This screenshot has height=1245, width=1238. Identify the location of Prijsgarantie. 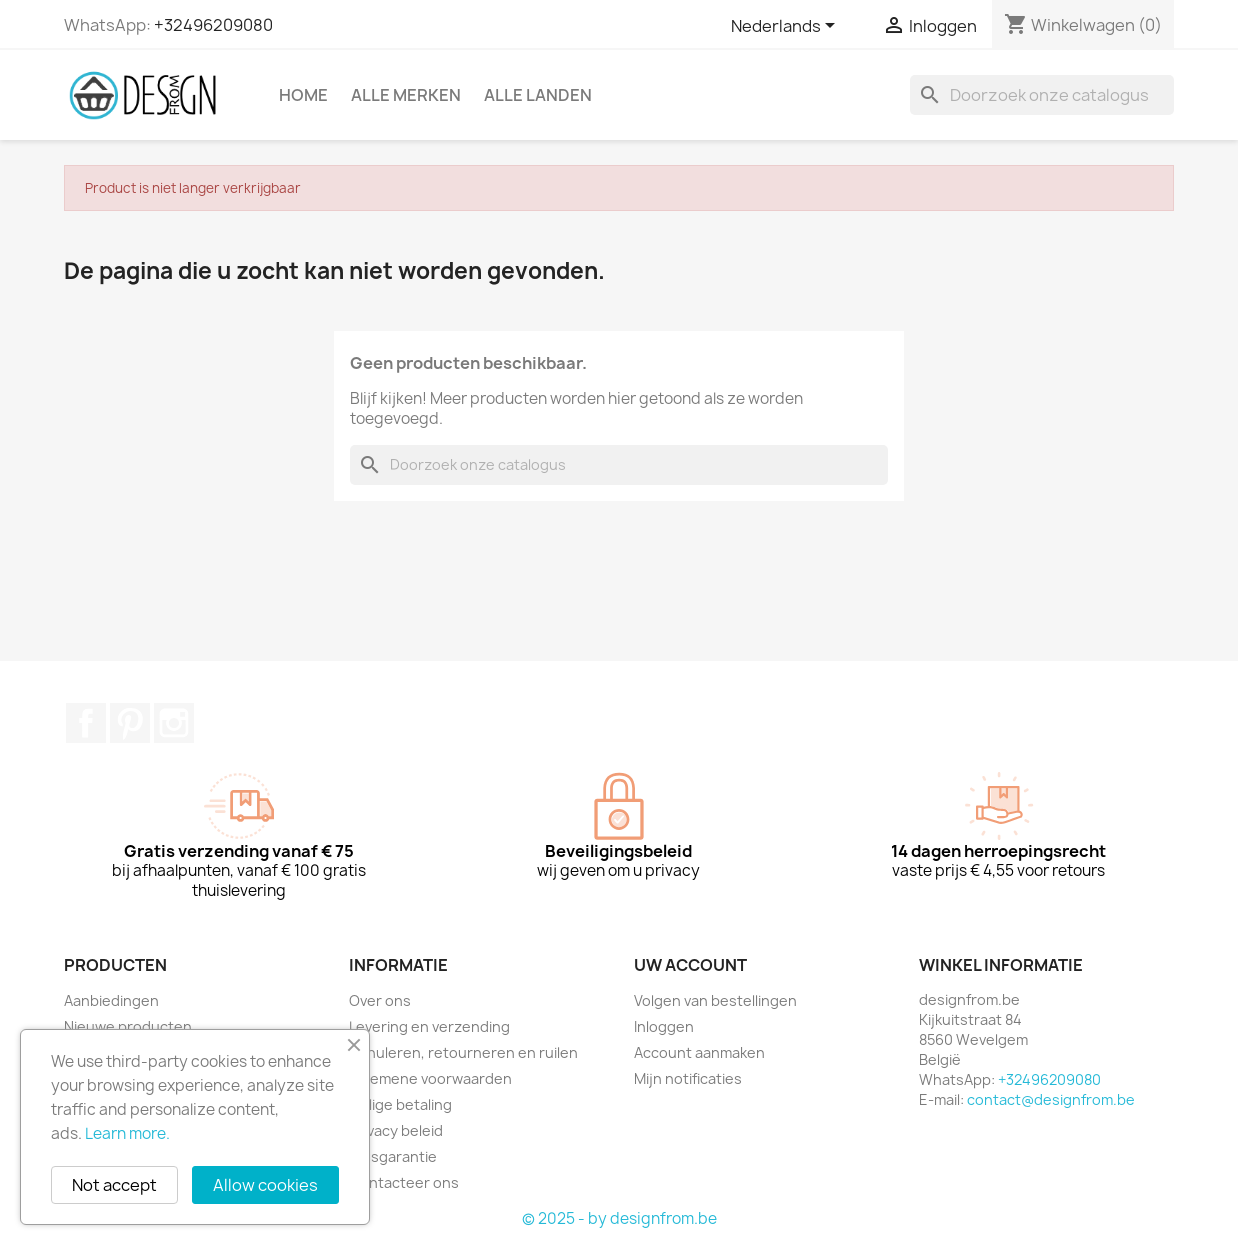
(393, 1156).